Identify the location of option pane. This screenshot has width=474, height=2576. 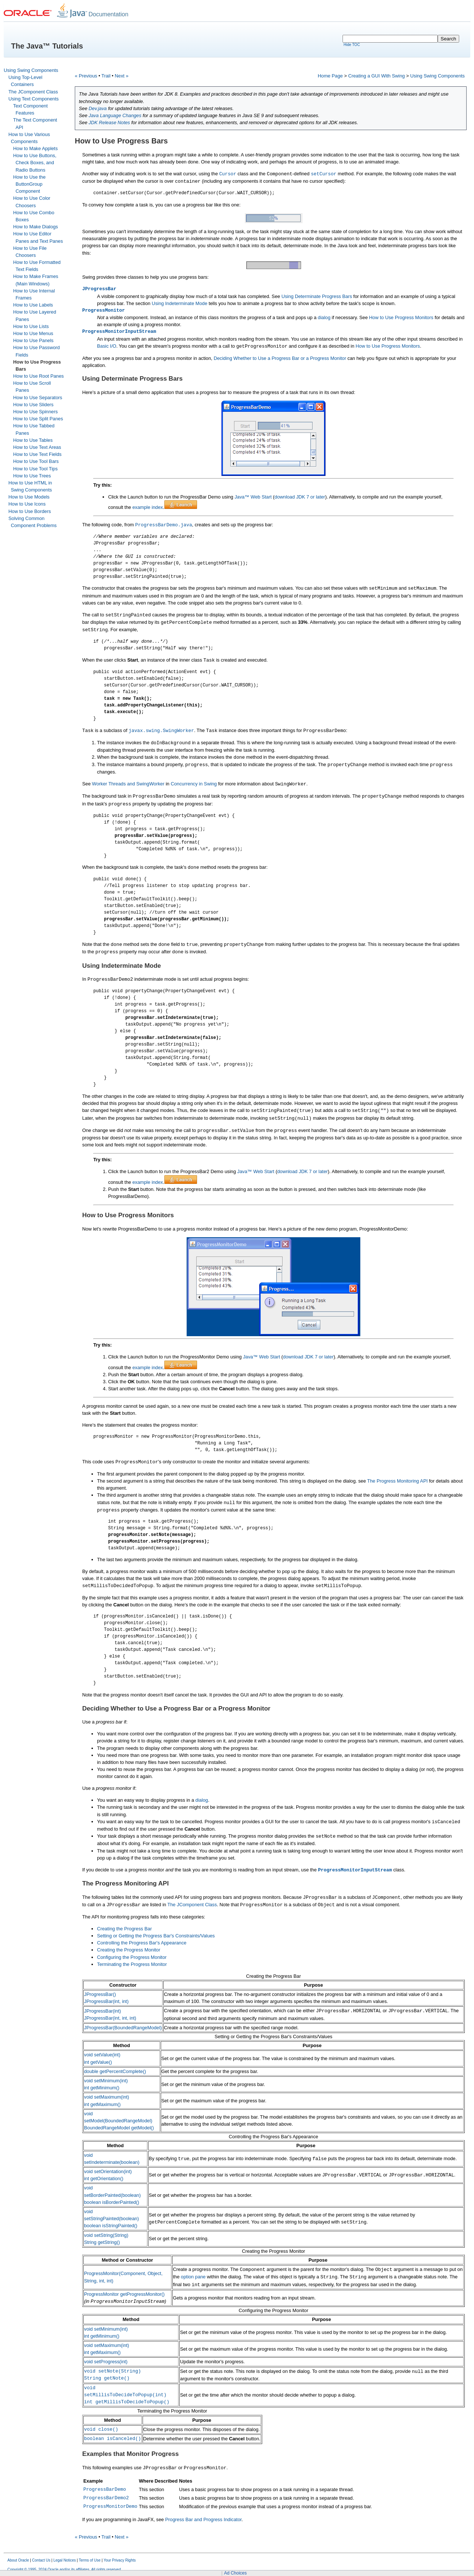
(193, 2276).